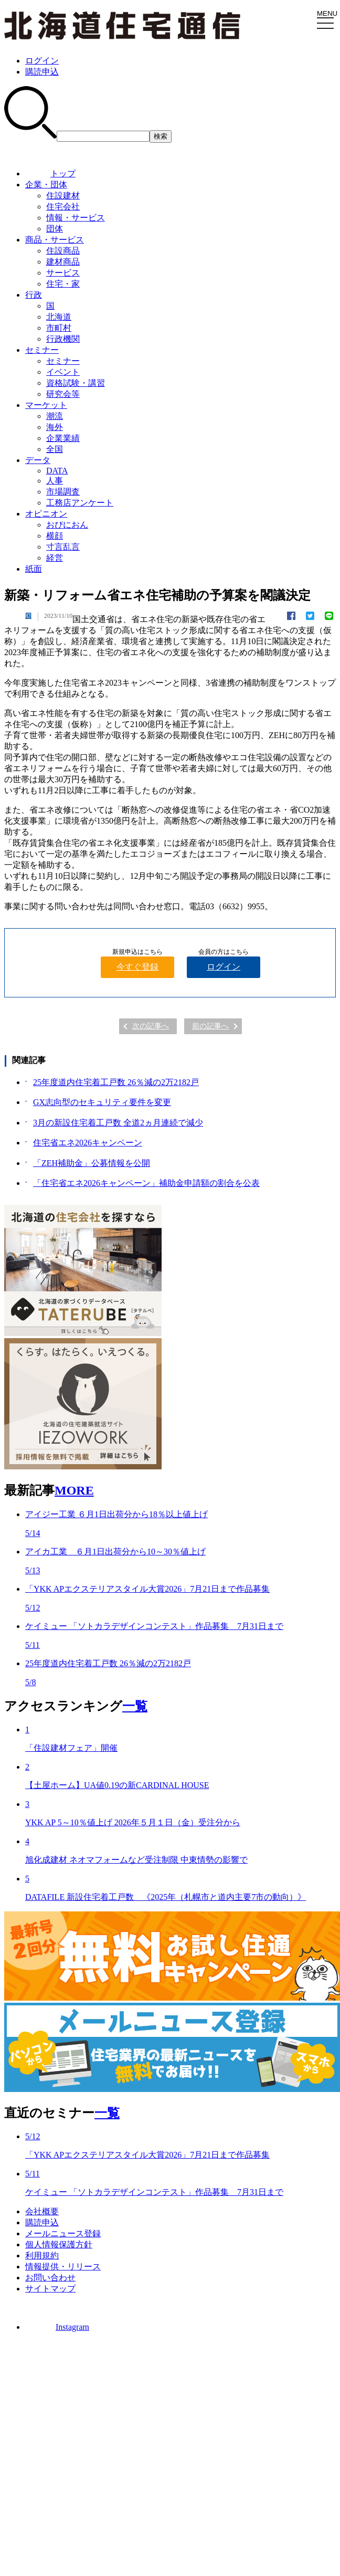 Image resolution: width=340 pixels, height=2576 pixels. What do you see at coordinates (75, 382) in the screenshot?
I see `資格試験・講習` at bounding box center [75, 382].